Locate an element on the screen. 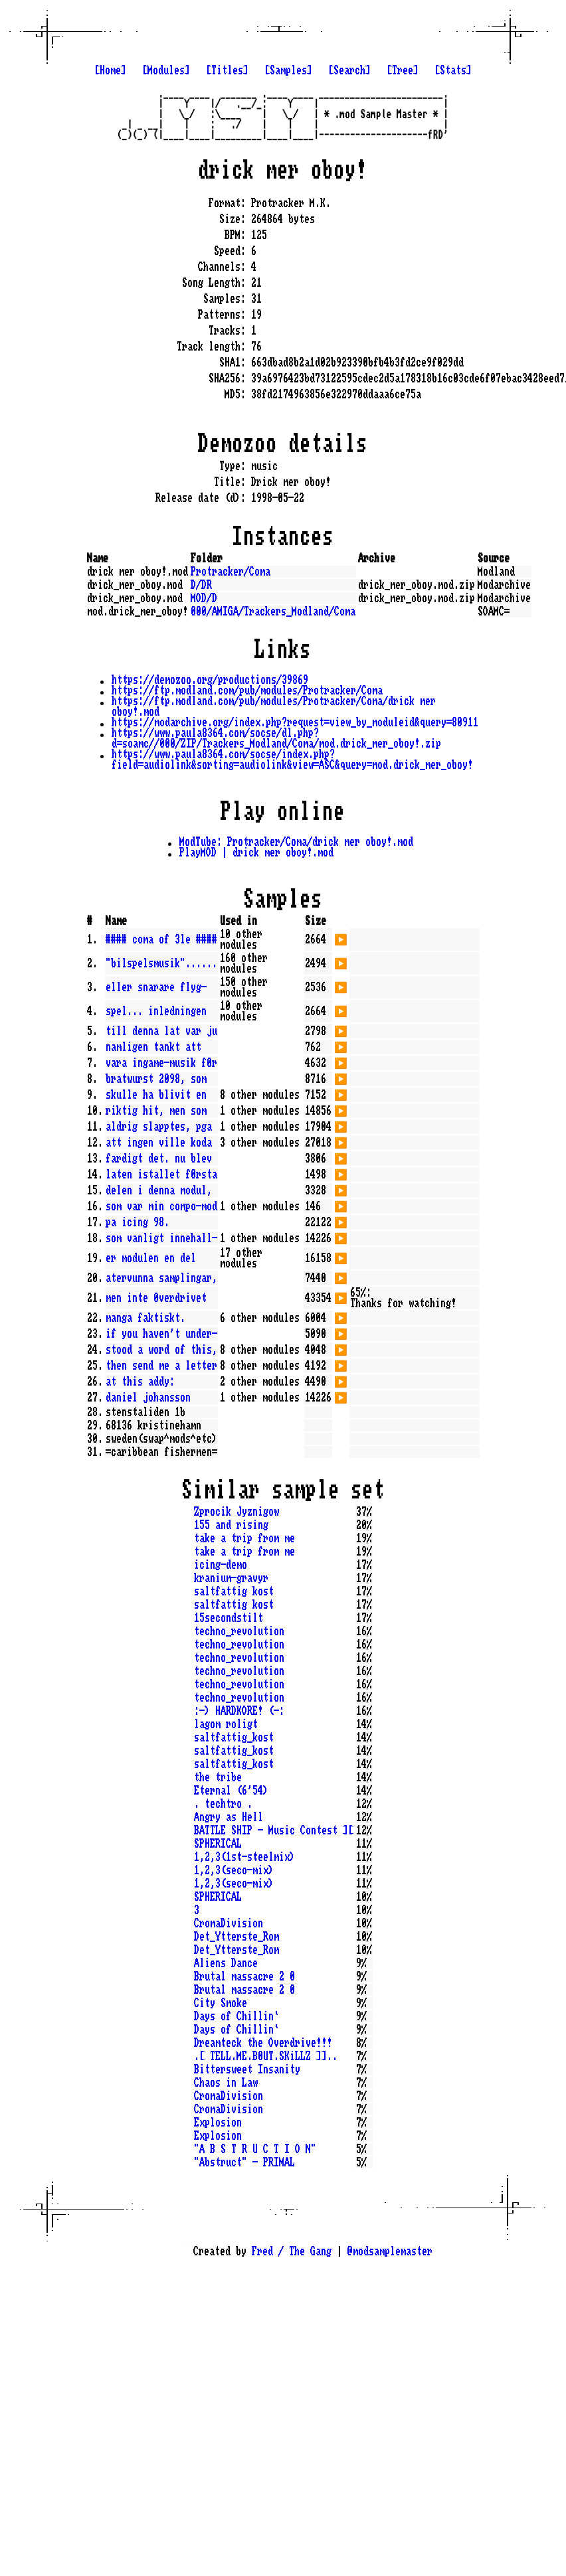  ▶️ is located at coordinates (340, 938).